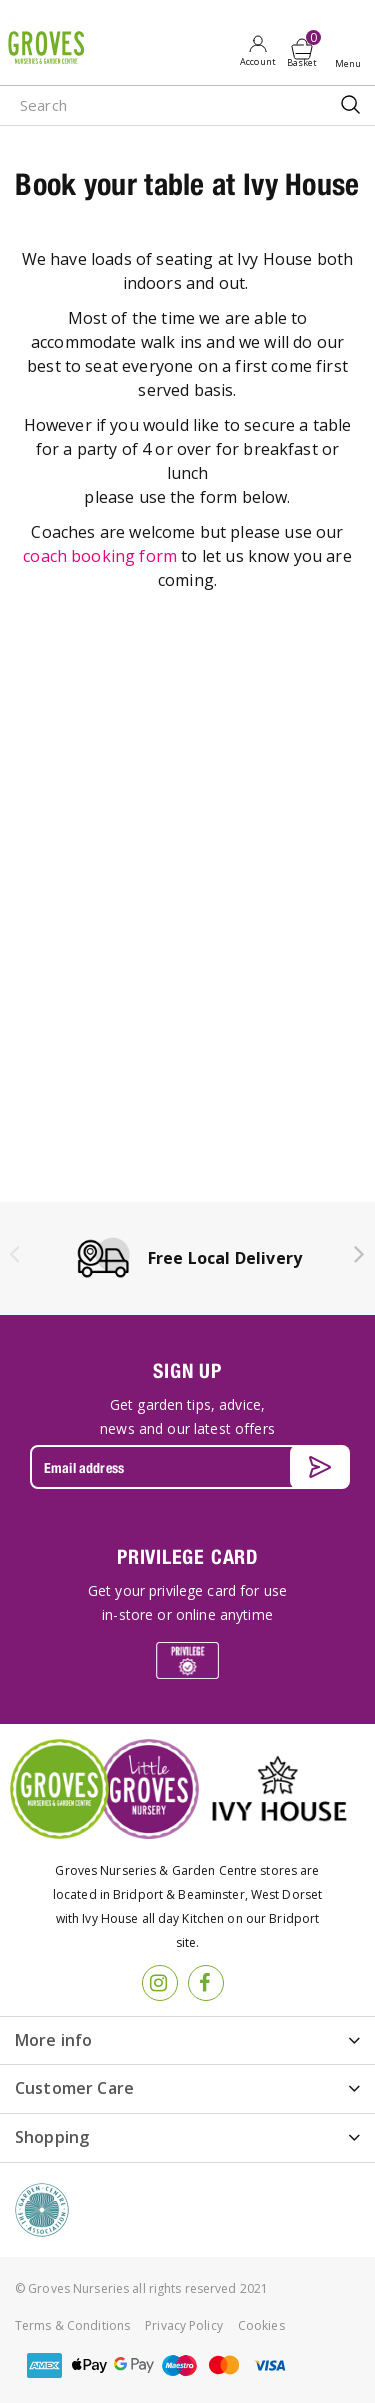 Image resolution: width=375 pixels, height=2403 pixels. I want to click on amex, so click(44, 2365).